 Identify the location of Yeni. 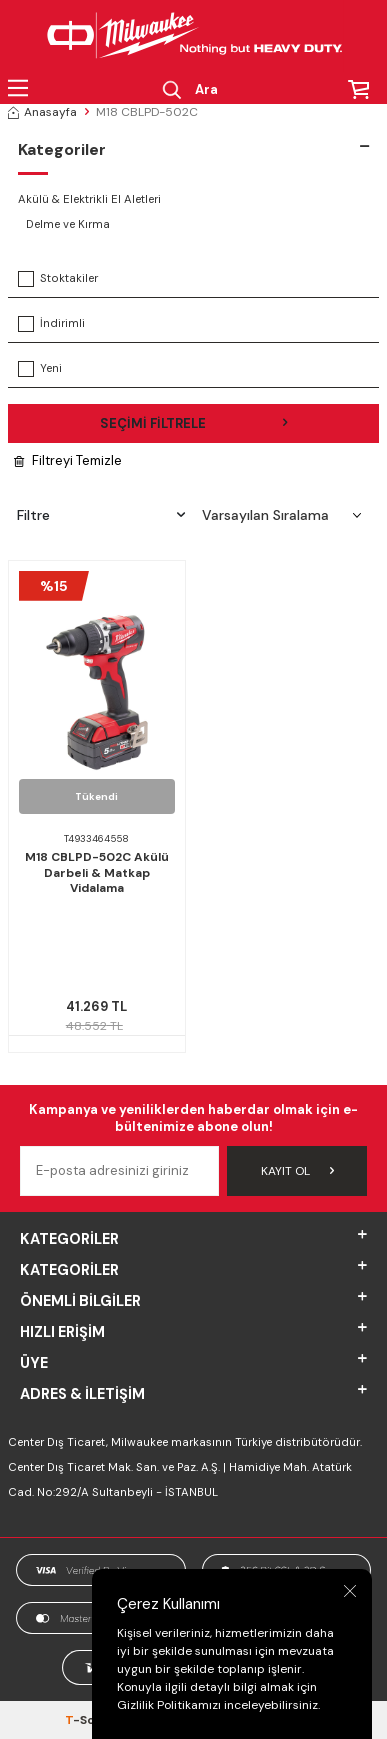
(40, 369).